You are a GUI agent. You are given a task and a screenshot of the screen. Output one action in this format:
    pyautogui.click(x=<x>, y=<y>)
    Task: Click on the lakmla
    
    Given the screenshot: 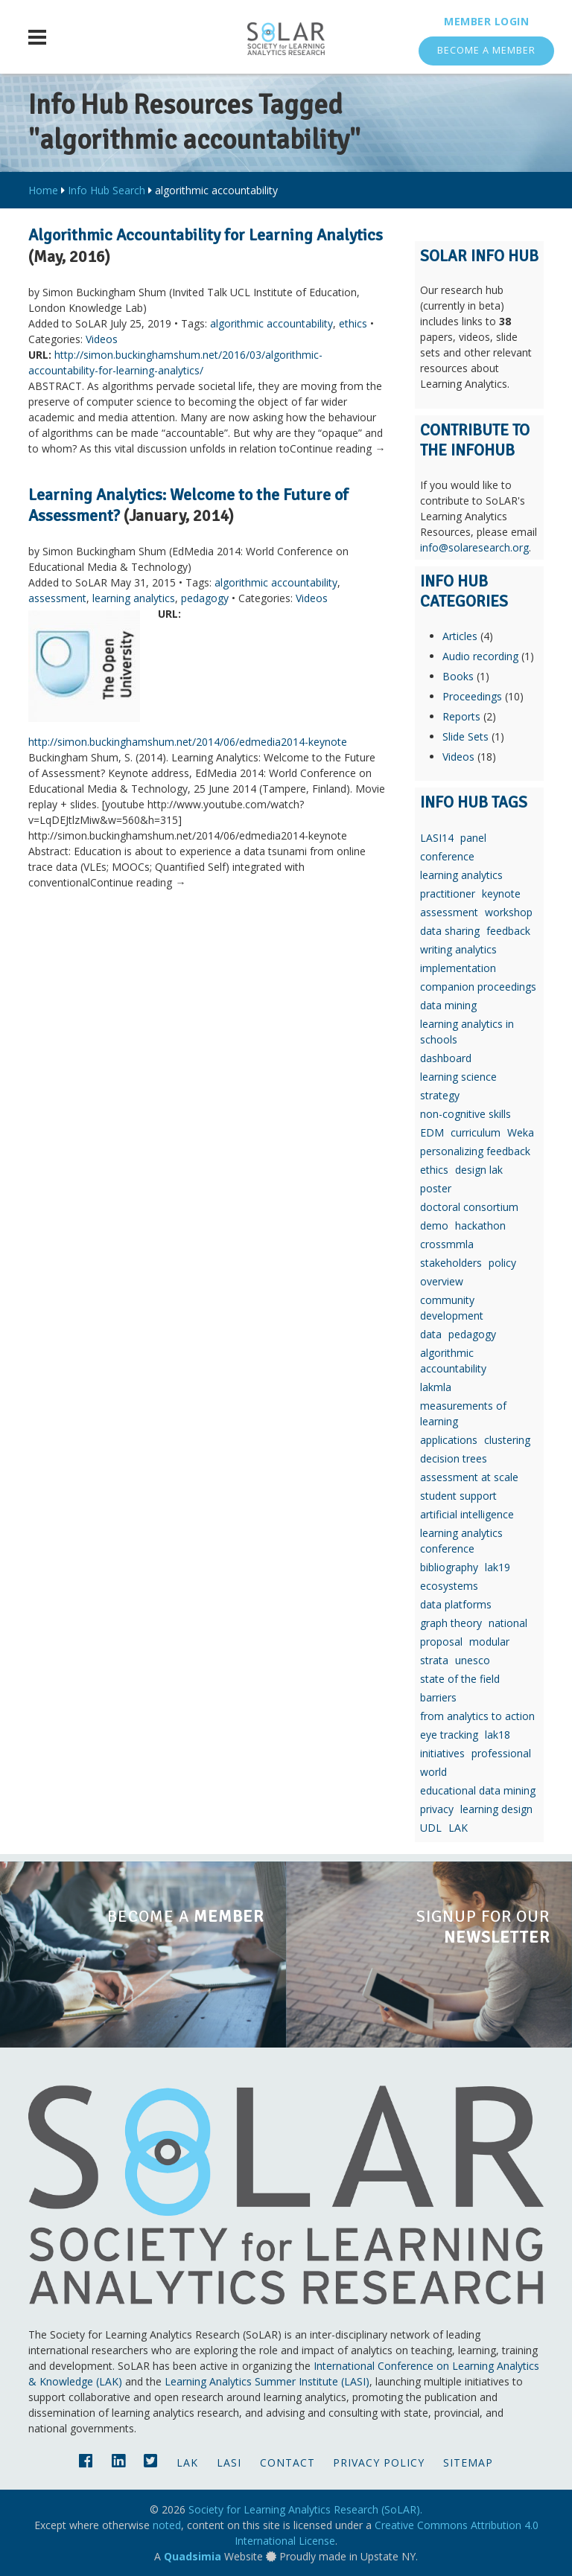 What is the action you would take?
    pyautogui.click(x=435, y=1387)
    